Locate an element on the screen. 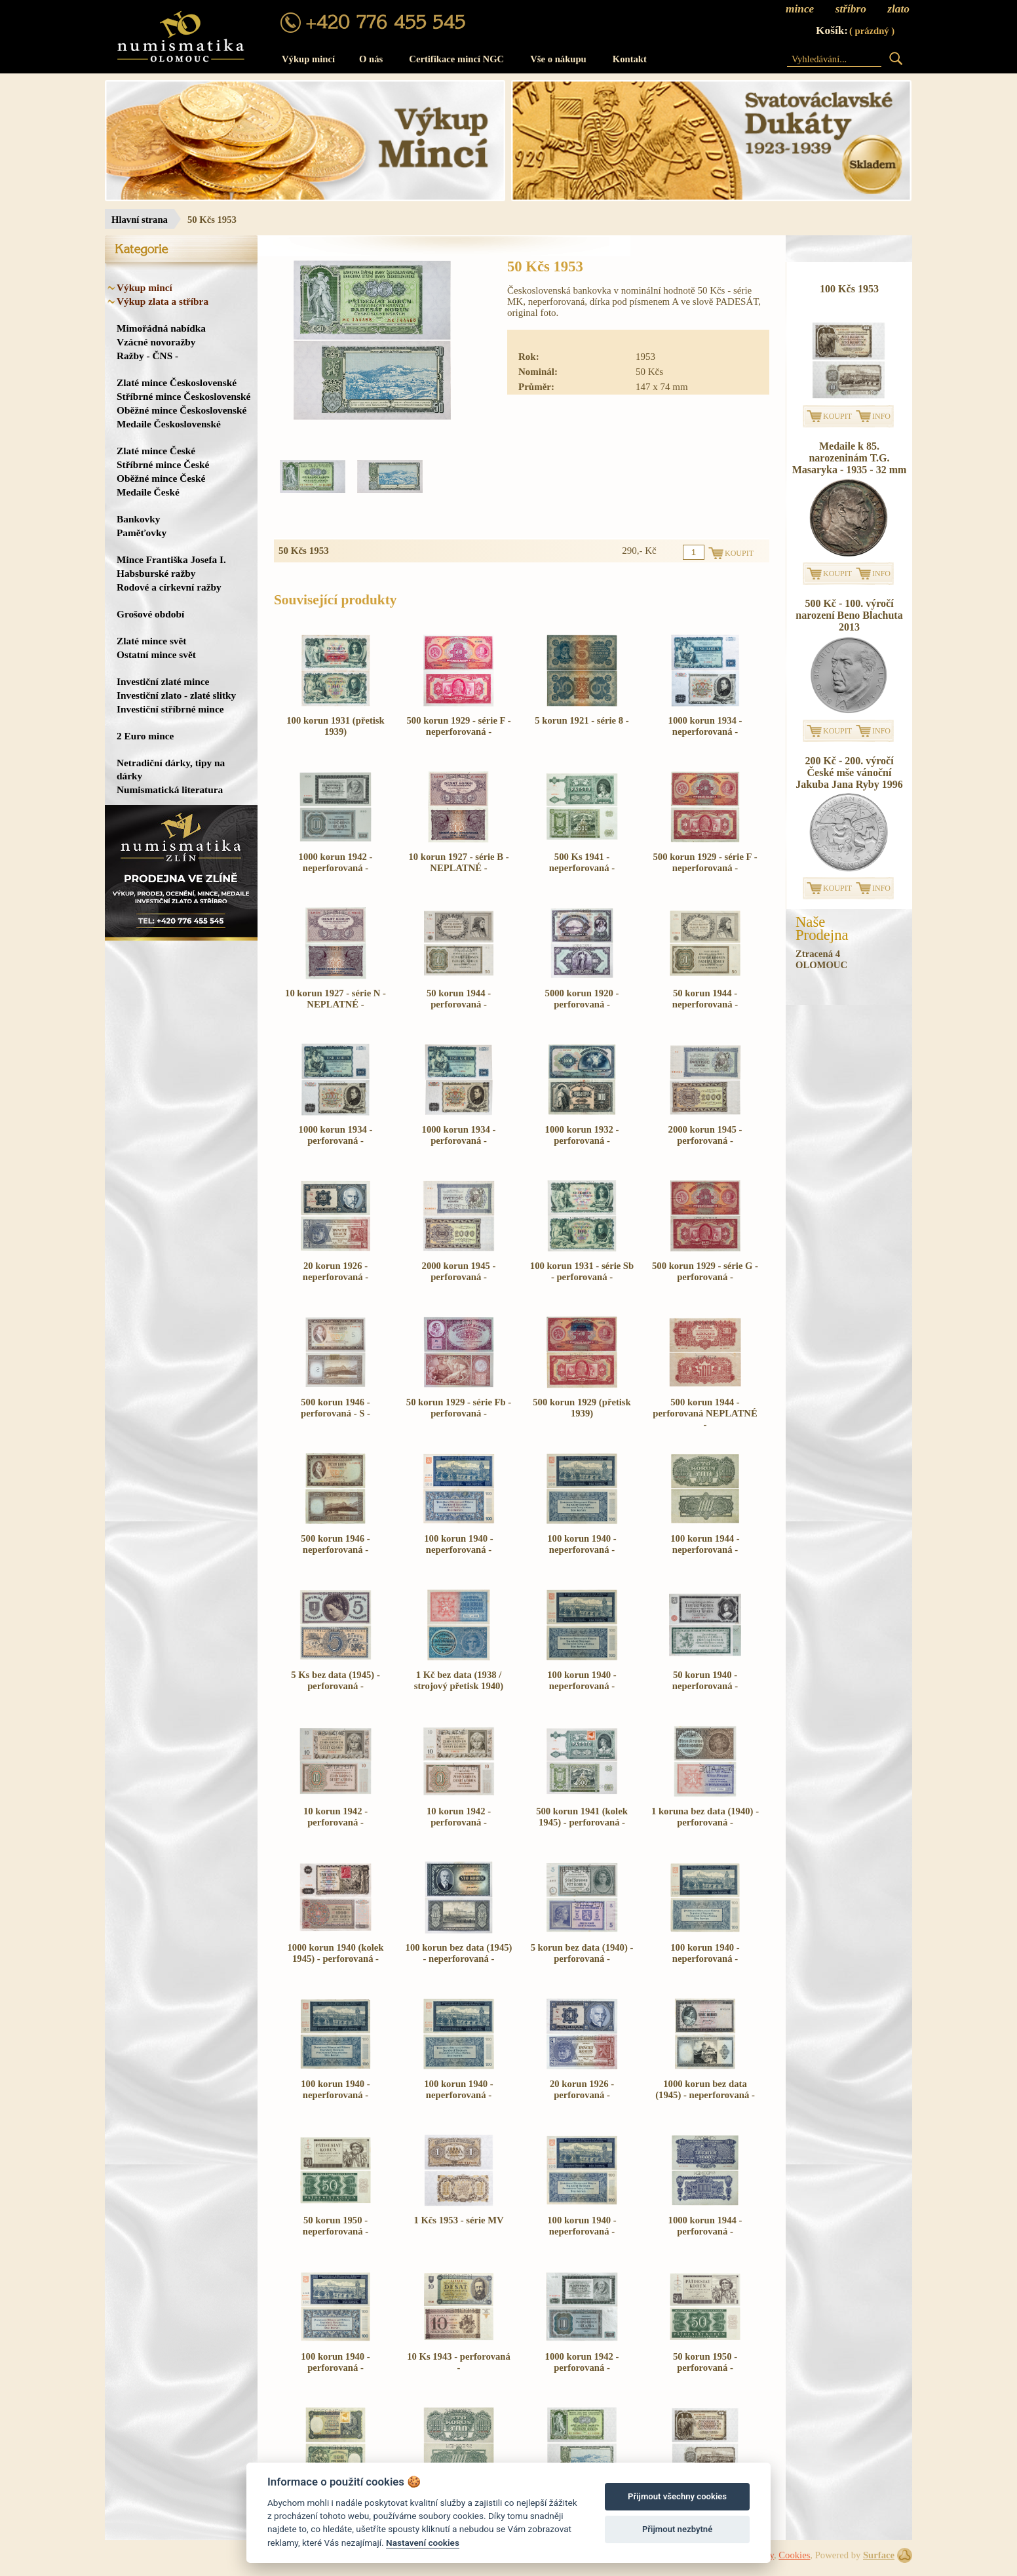  10 korun 1927 - série N - NEPLATNÉ - is located at coordinates (335, 998).